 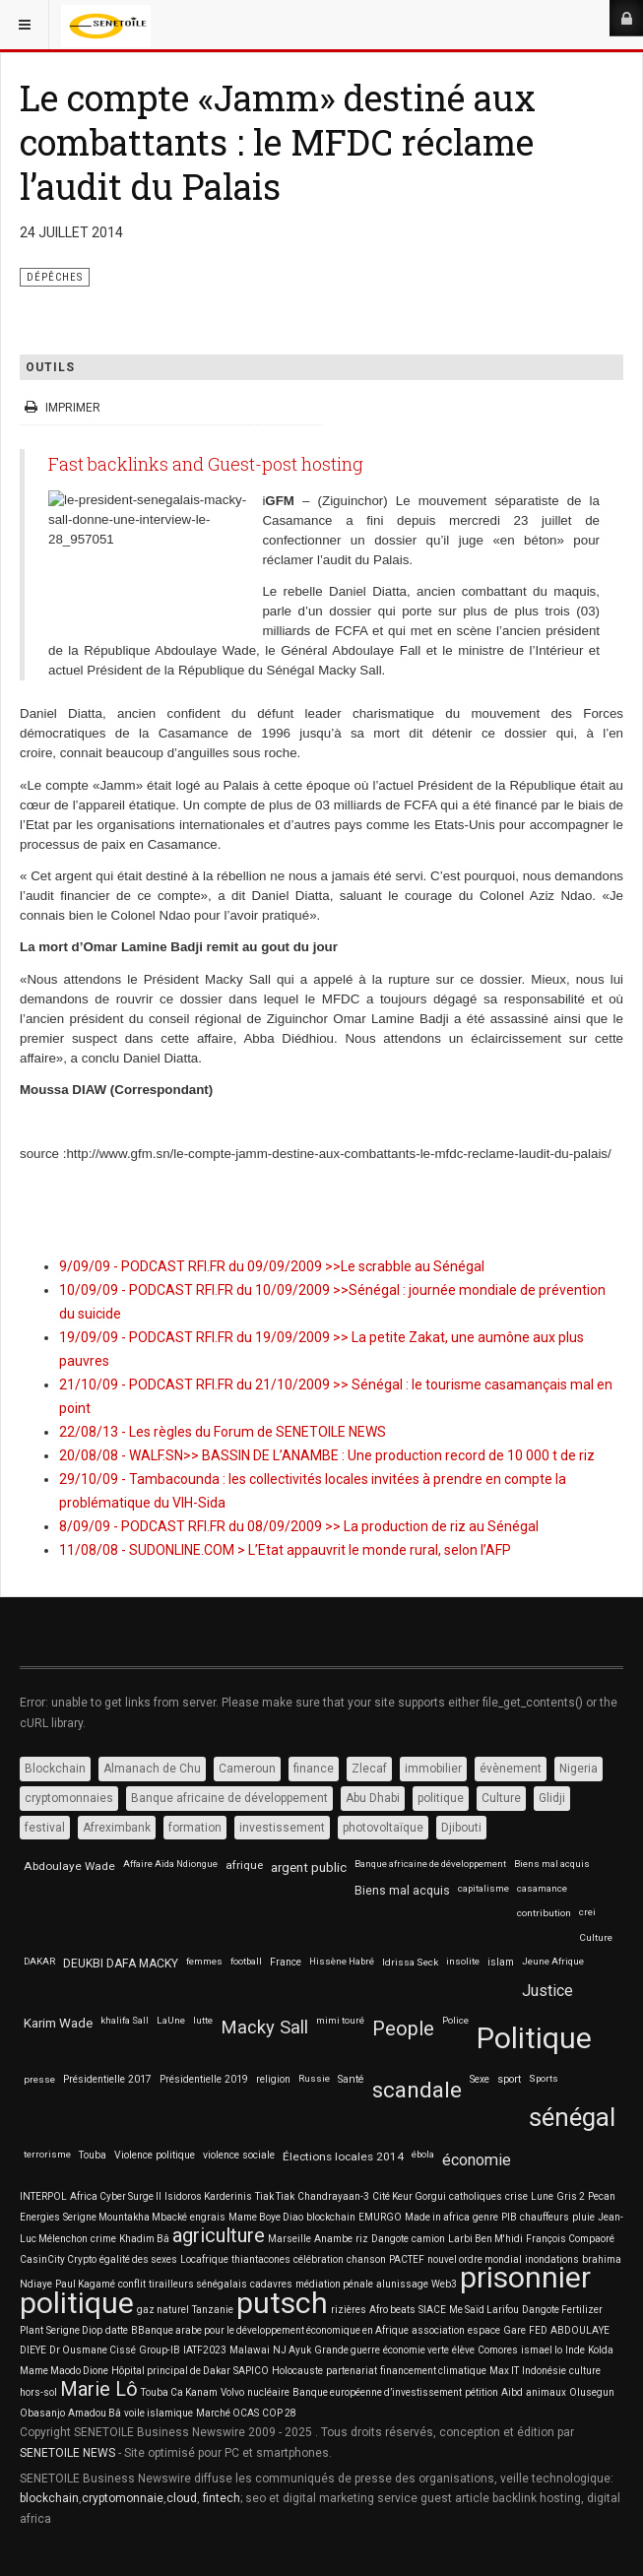 I want to click on cloud, so click(x=181, y=2498).